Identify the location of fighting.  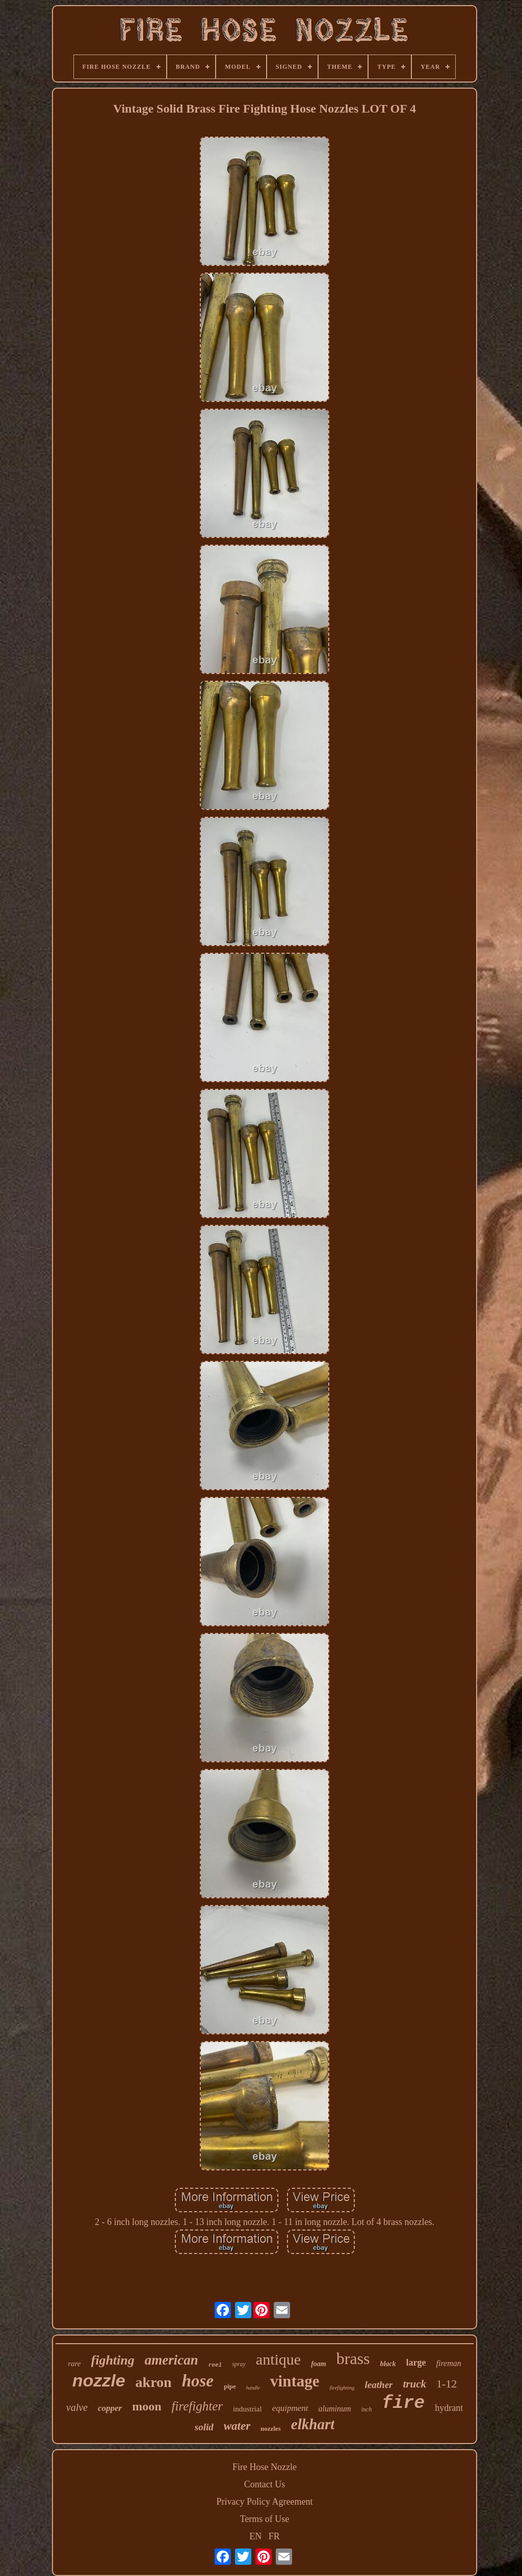
(113, 2360).